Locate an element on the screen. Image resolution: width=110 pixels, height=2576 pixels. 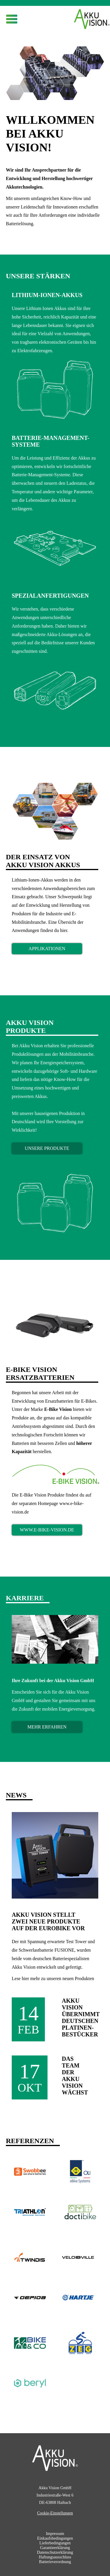
Einkaufsbedingungen is located at coordinates (55, 2538).